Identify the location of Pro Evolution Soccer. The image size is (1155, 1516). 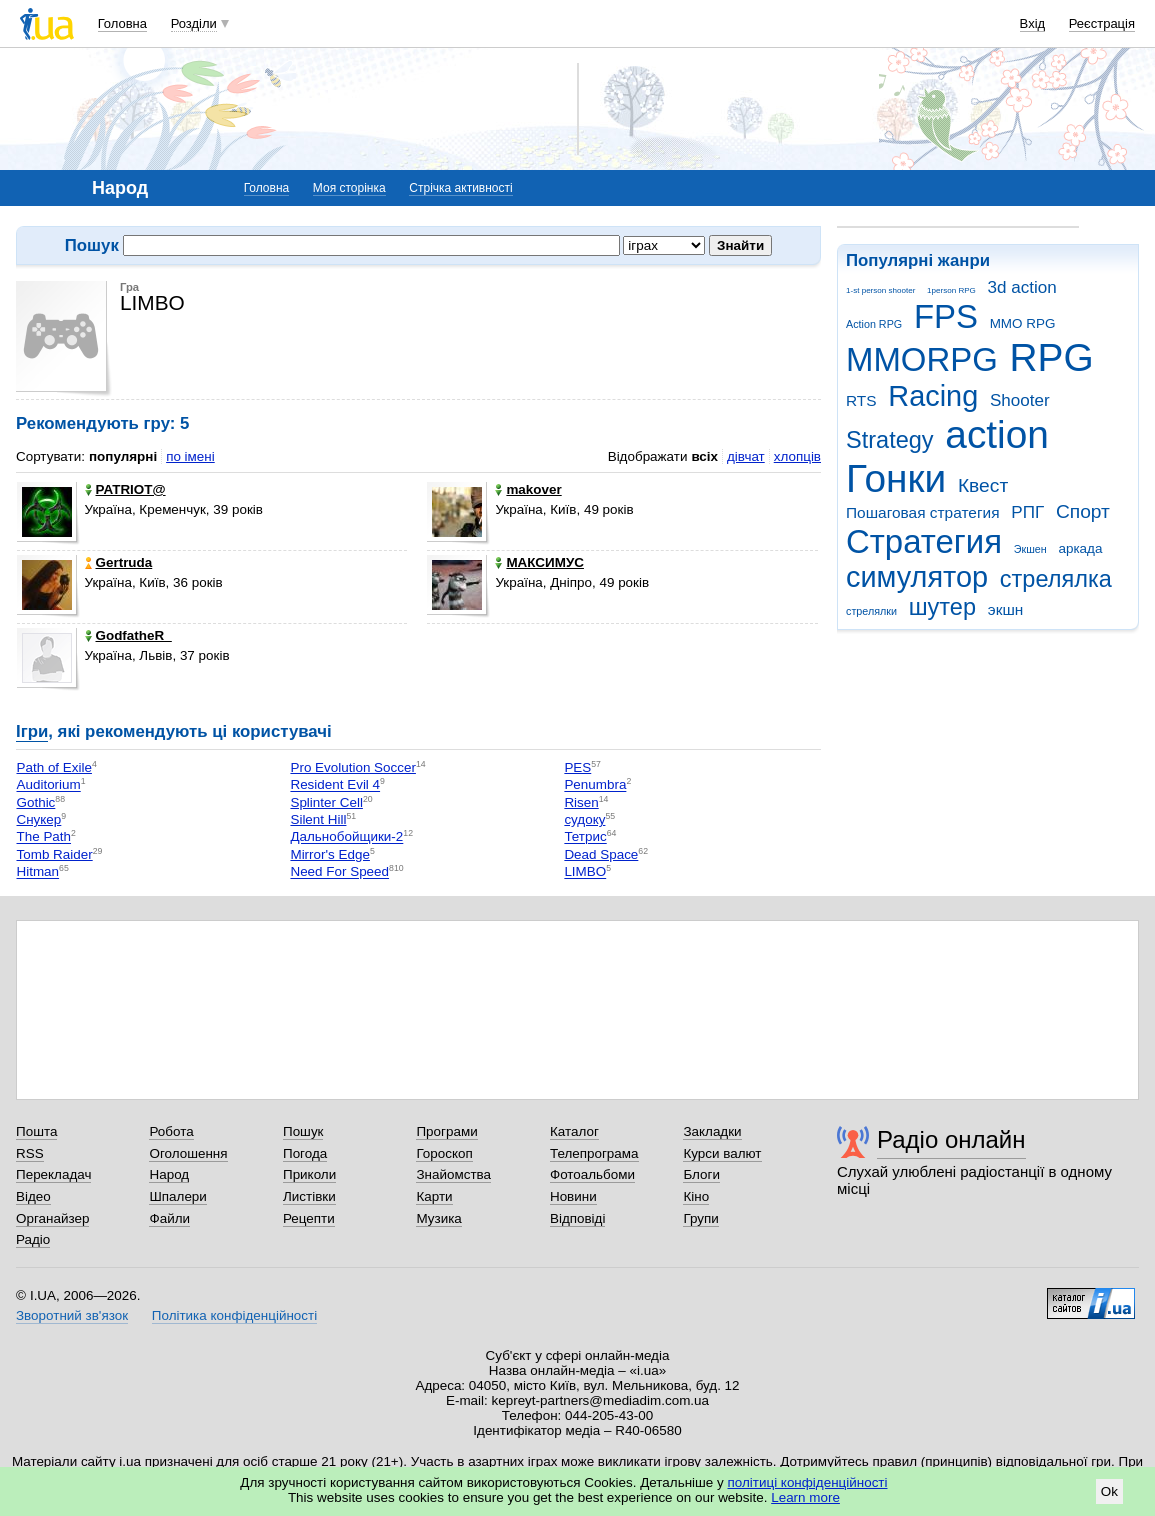
(352, 767).